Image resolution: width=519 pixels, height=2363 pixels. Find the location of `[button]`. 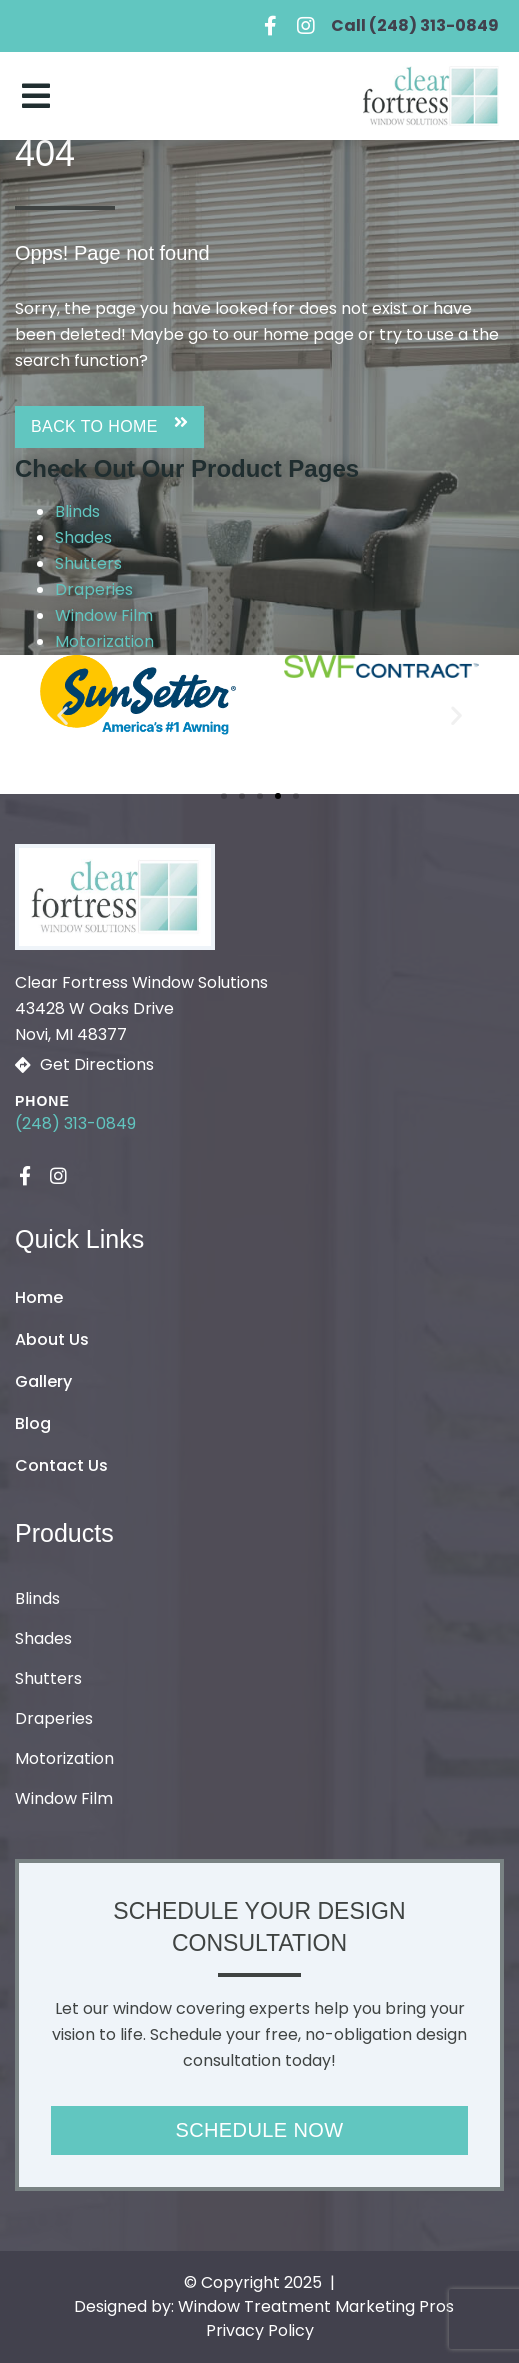

[button] is located at coordinates (109, 427).